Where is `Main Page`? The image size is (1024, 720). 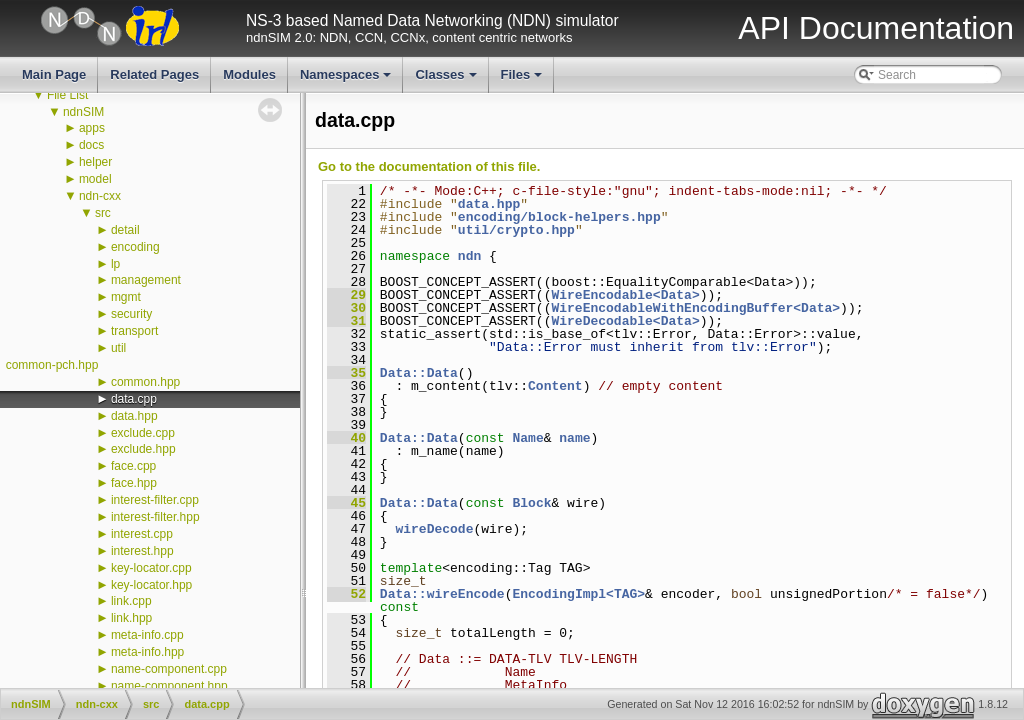 Main Page is located at coordinates (54, 74).